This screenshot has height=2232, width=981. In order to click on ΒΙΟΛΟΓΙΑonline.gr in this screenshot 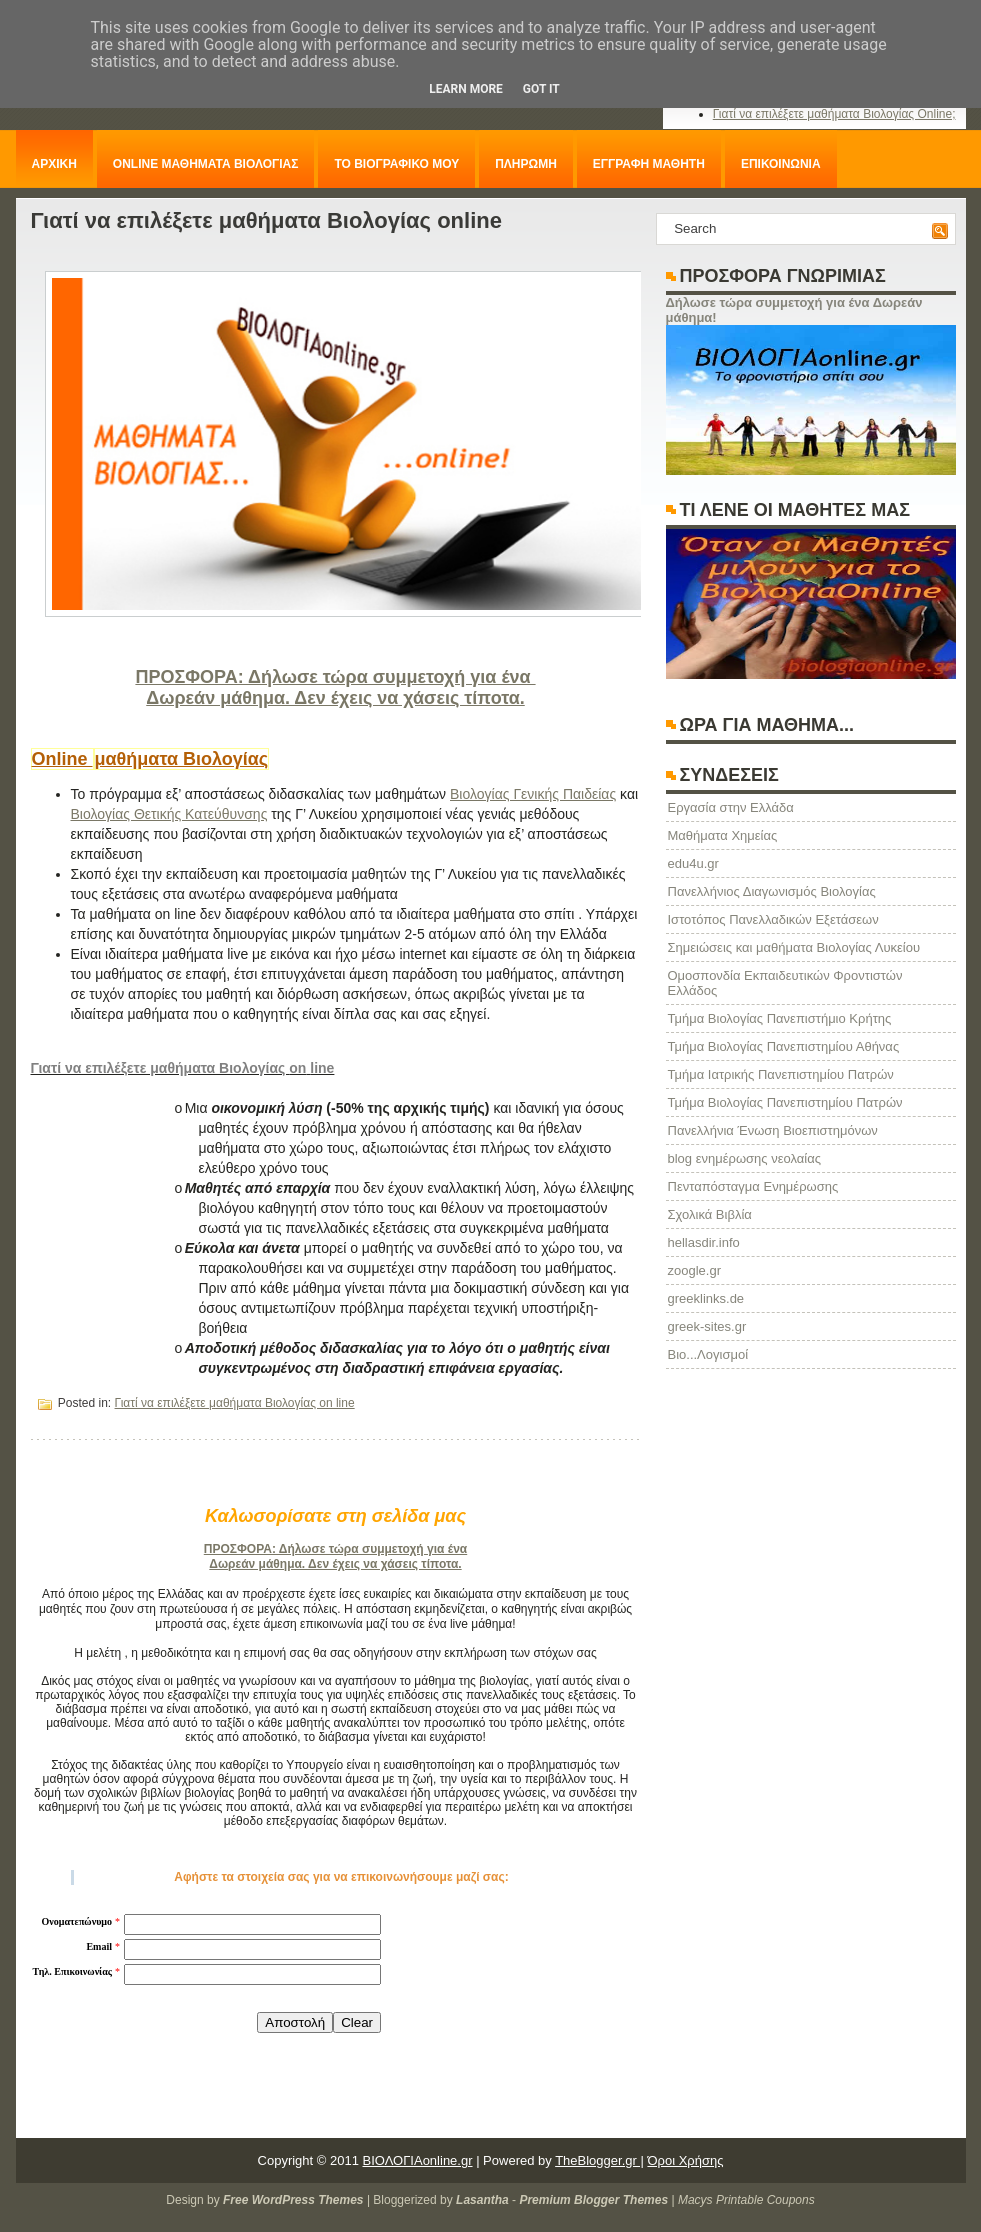, I will do `click(418, 2160)`.